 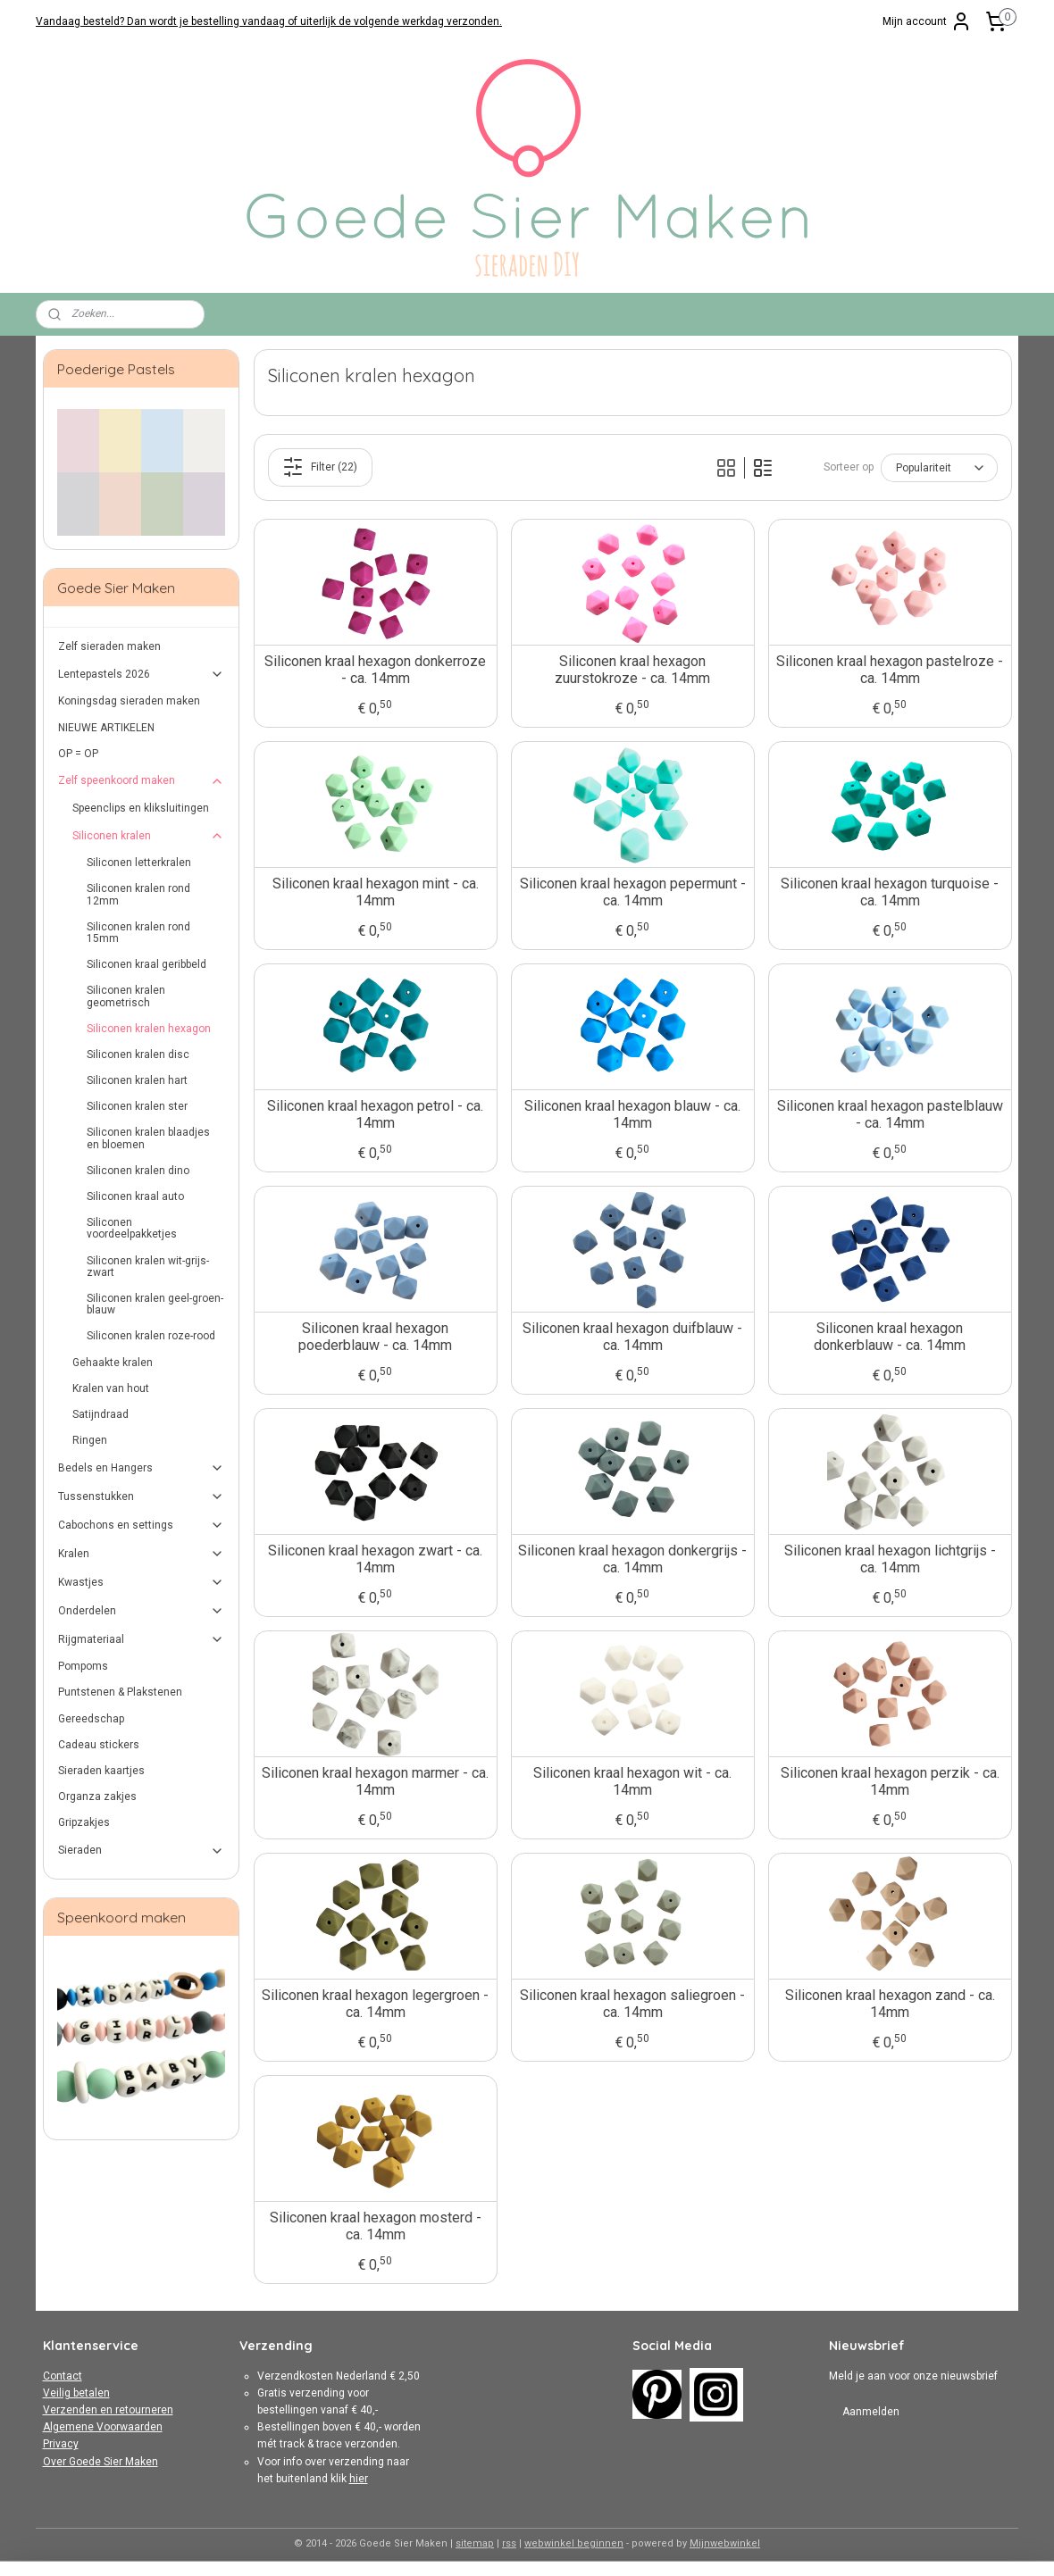 I want to click on sitemap, so click(x=475, y=2543).